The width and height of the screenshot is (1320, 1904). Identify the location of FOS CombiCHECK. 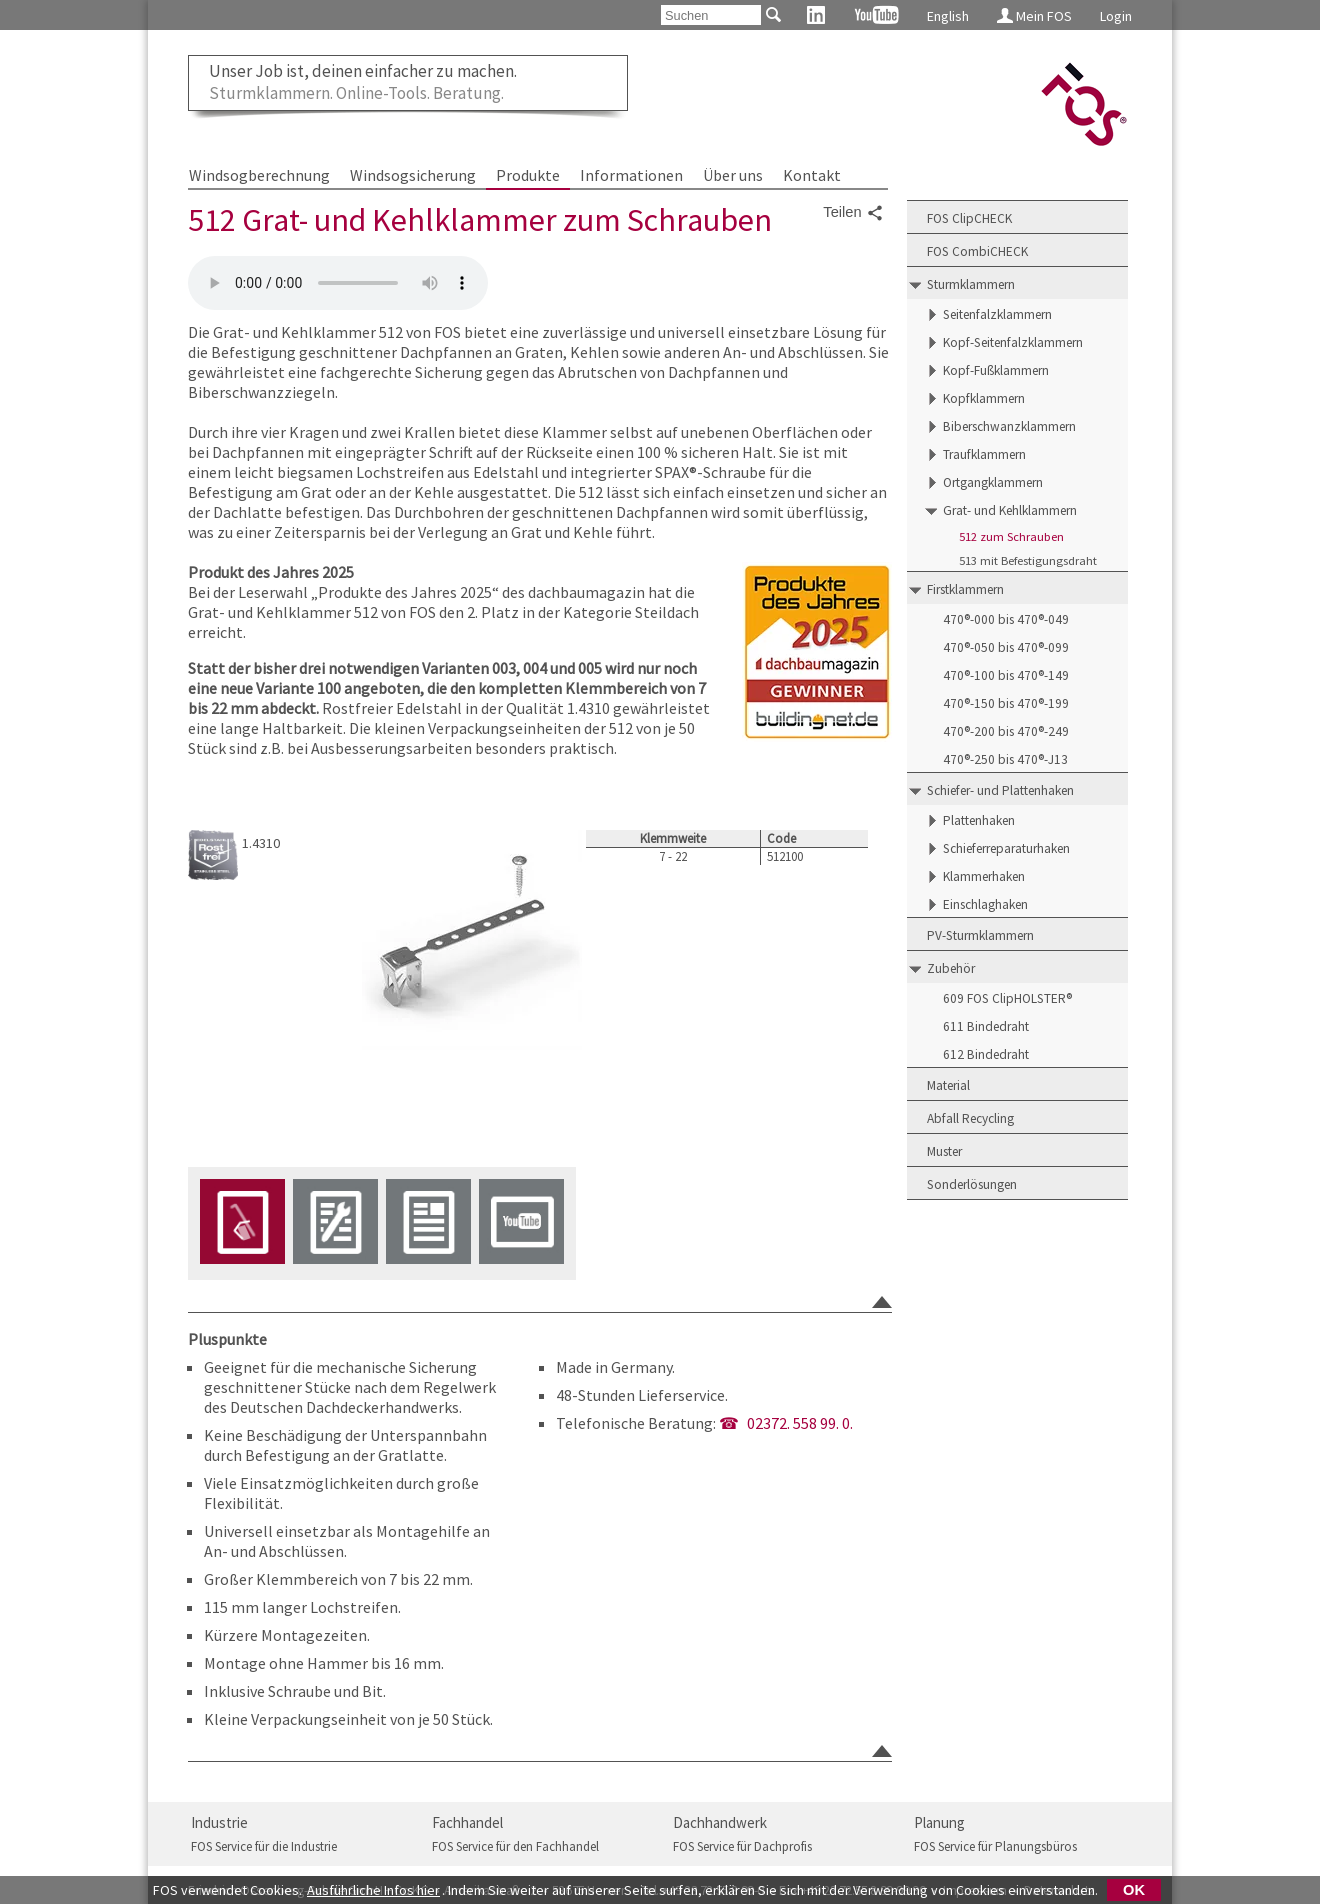
(977, 251).